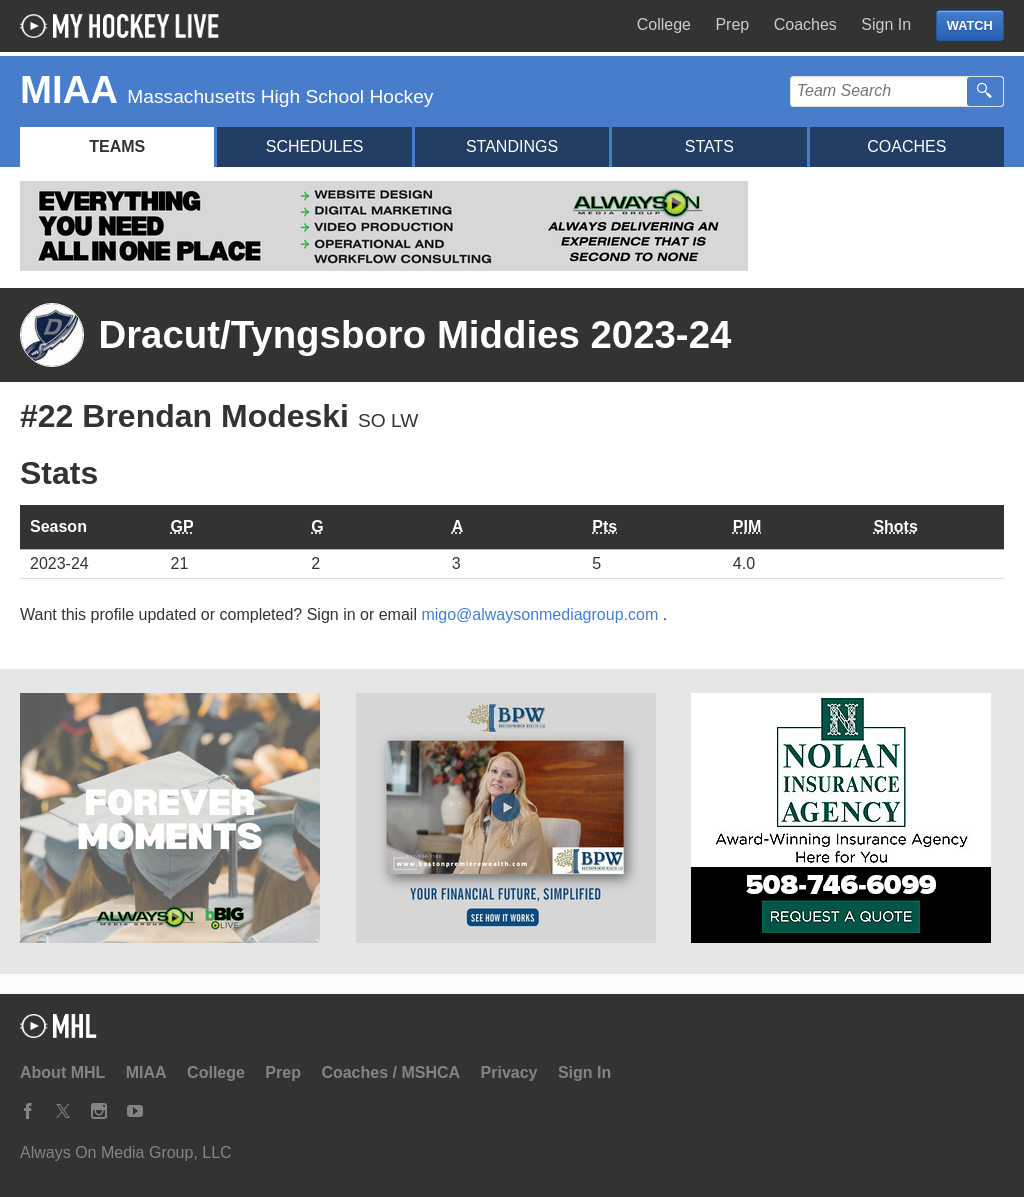 Image resolution: width=1024 pixels, height=1197 pixels. Describe the element at coordinates (390, 1072) in the screenshot. I see `Coaches / MSHCA` at that location.